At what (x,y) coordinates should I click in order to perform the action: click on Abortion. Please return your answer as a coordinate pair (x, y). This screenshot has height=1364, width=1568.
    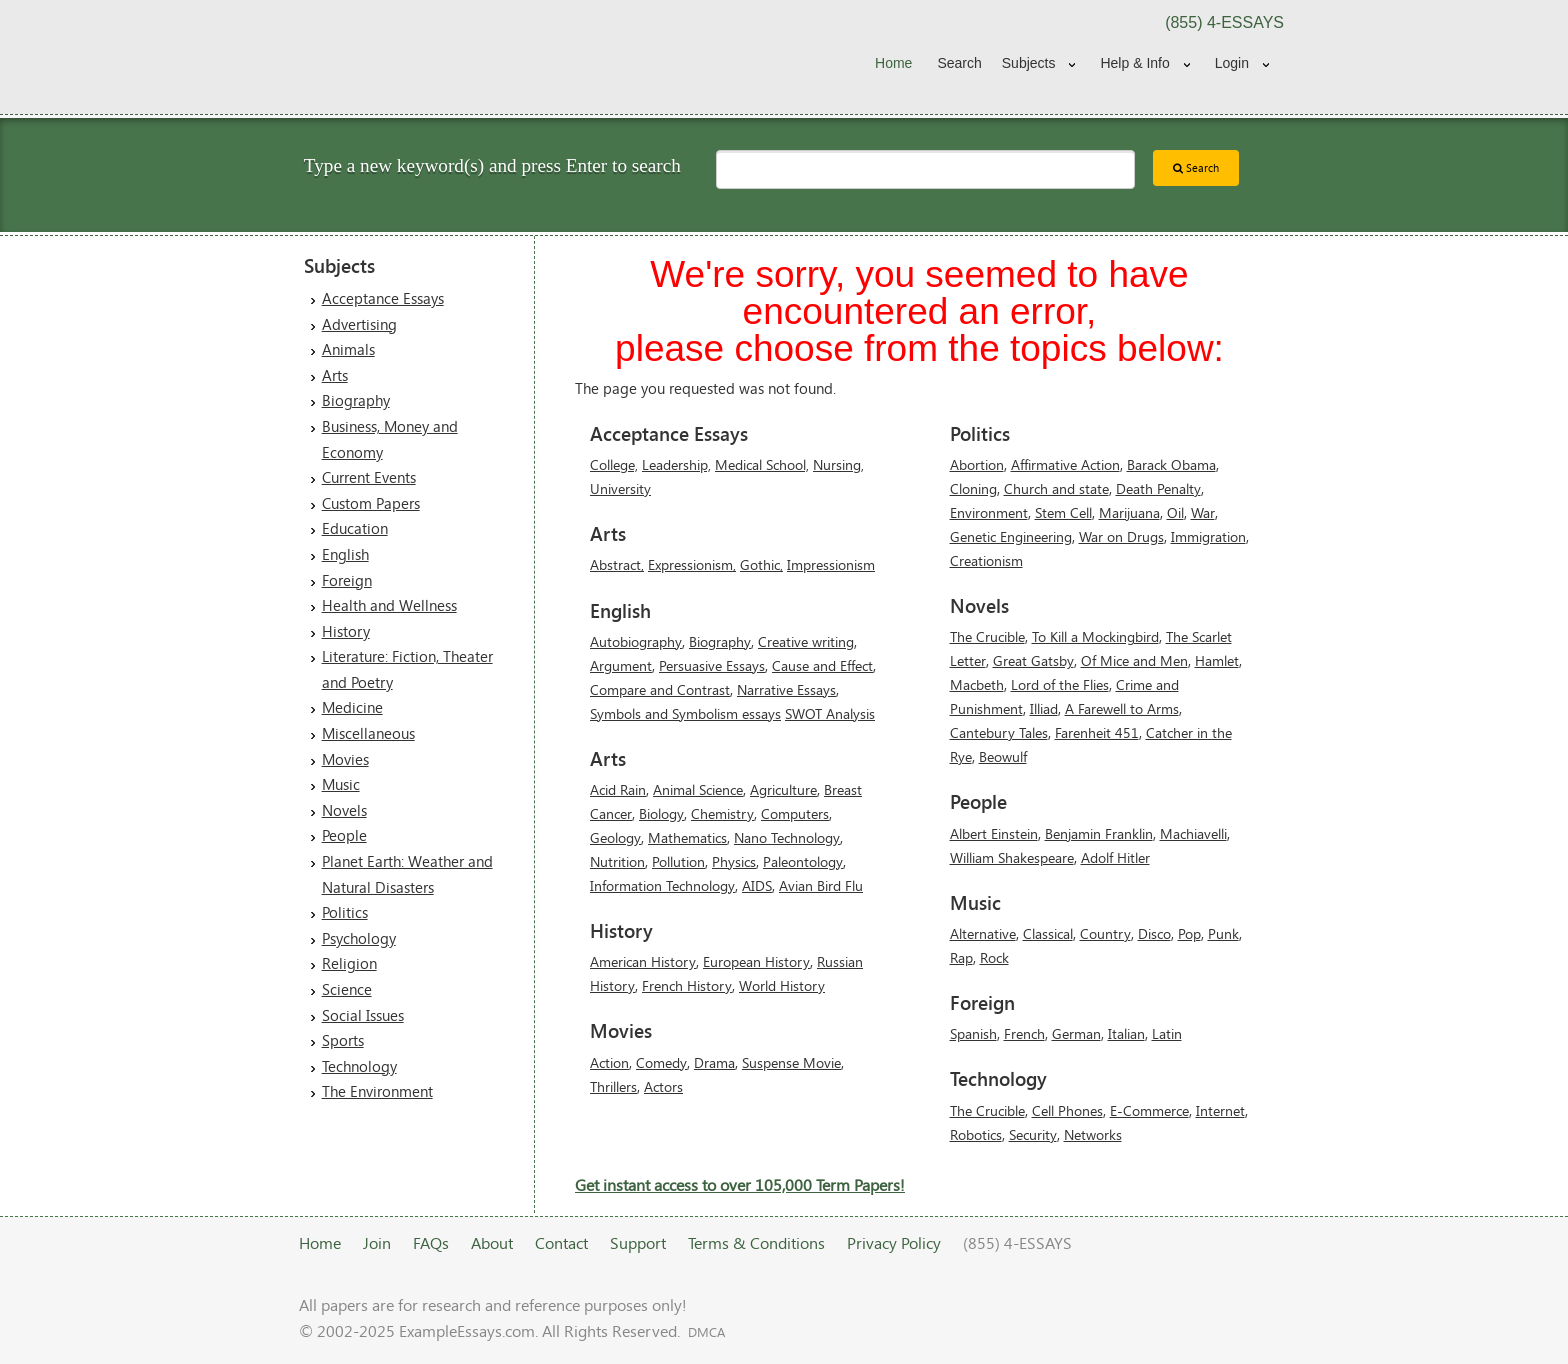
    Looking at the image, I should click on (977, 464).